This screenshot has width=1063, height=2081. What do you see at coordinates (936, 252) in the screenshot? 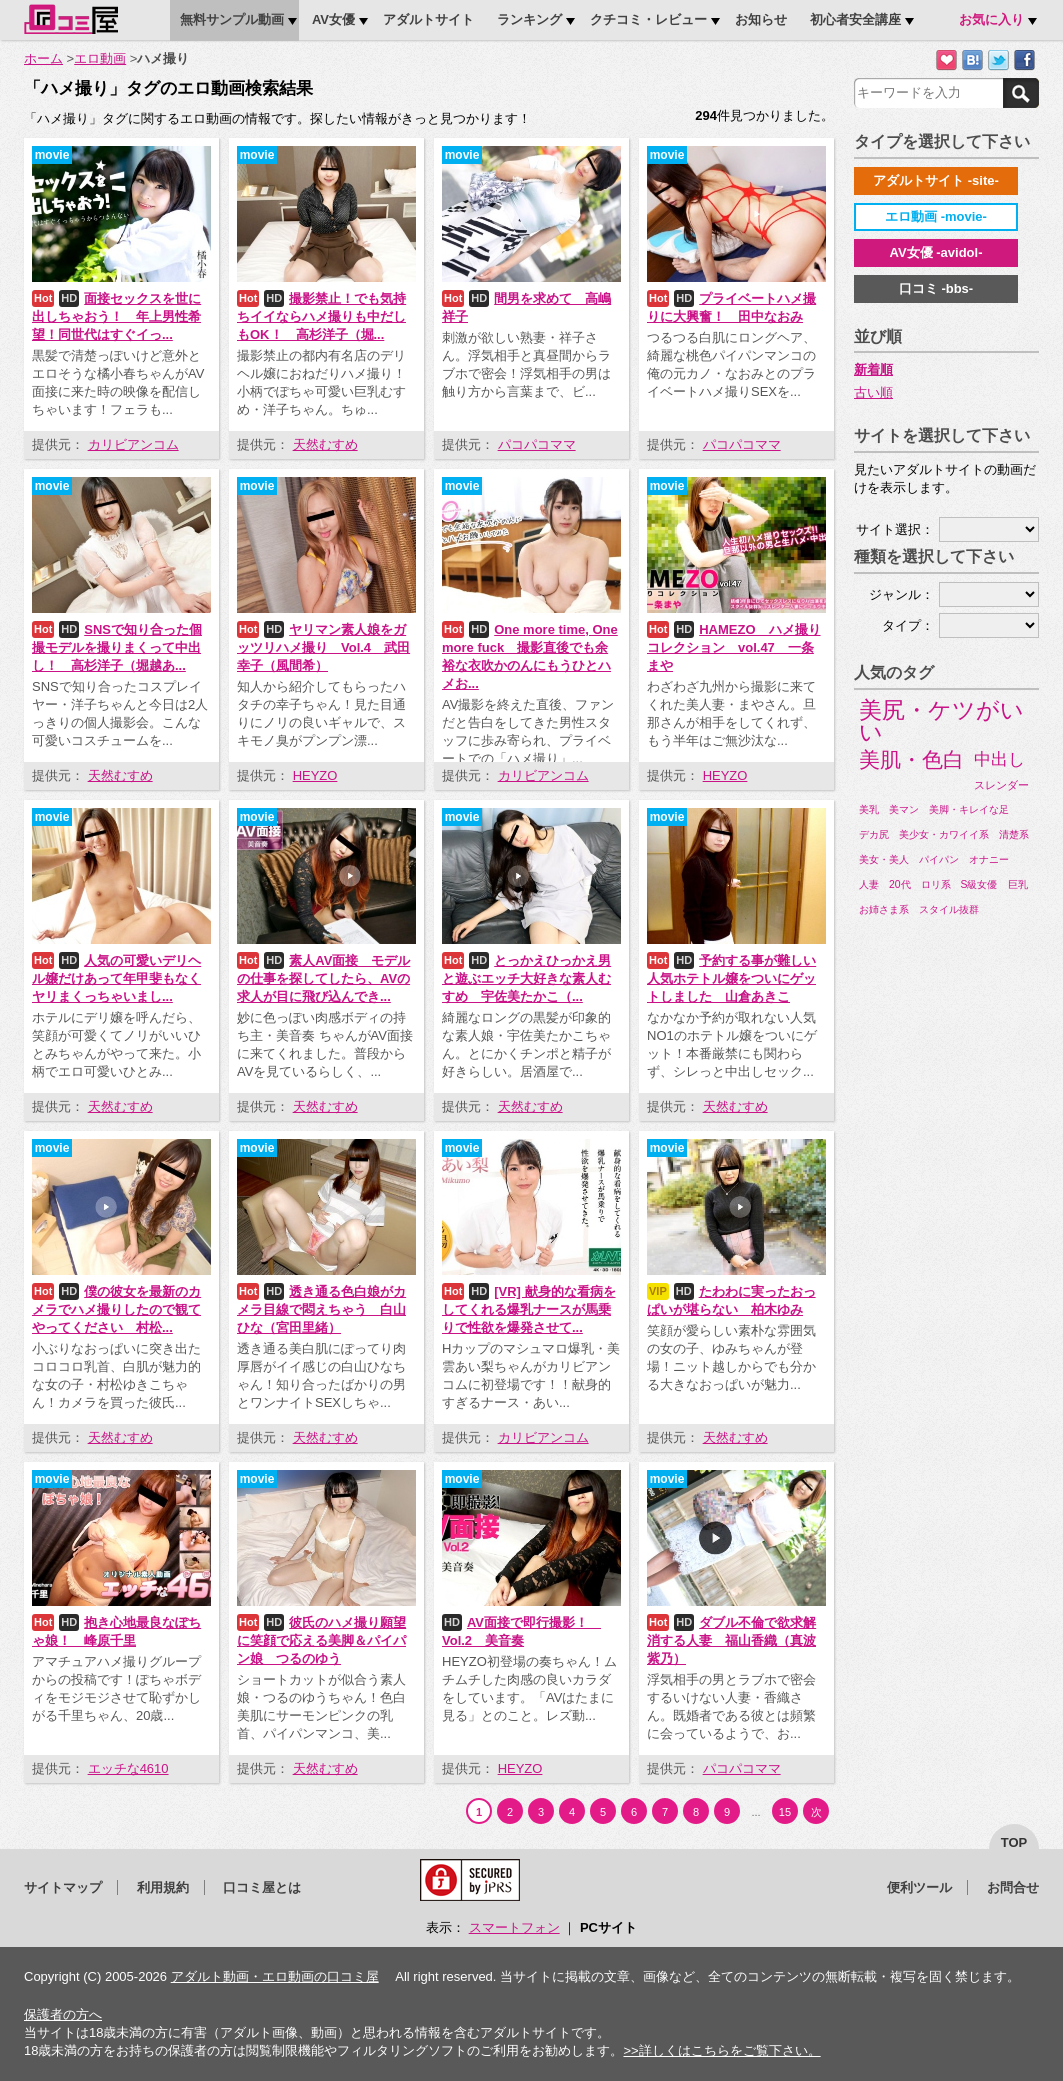
I see `AV女優 -avidol-` at bounding box center [936, 252].